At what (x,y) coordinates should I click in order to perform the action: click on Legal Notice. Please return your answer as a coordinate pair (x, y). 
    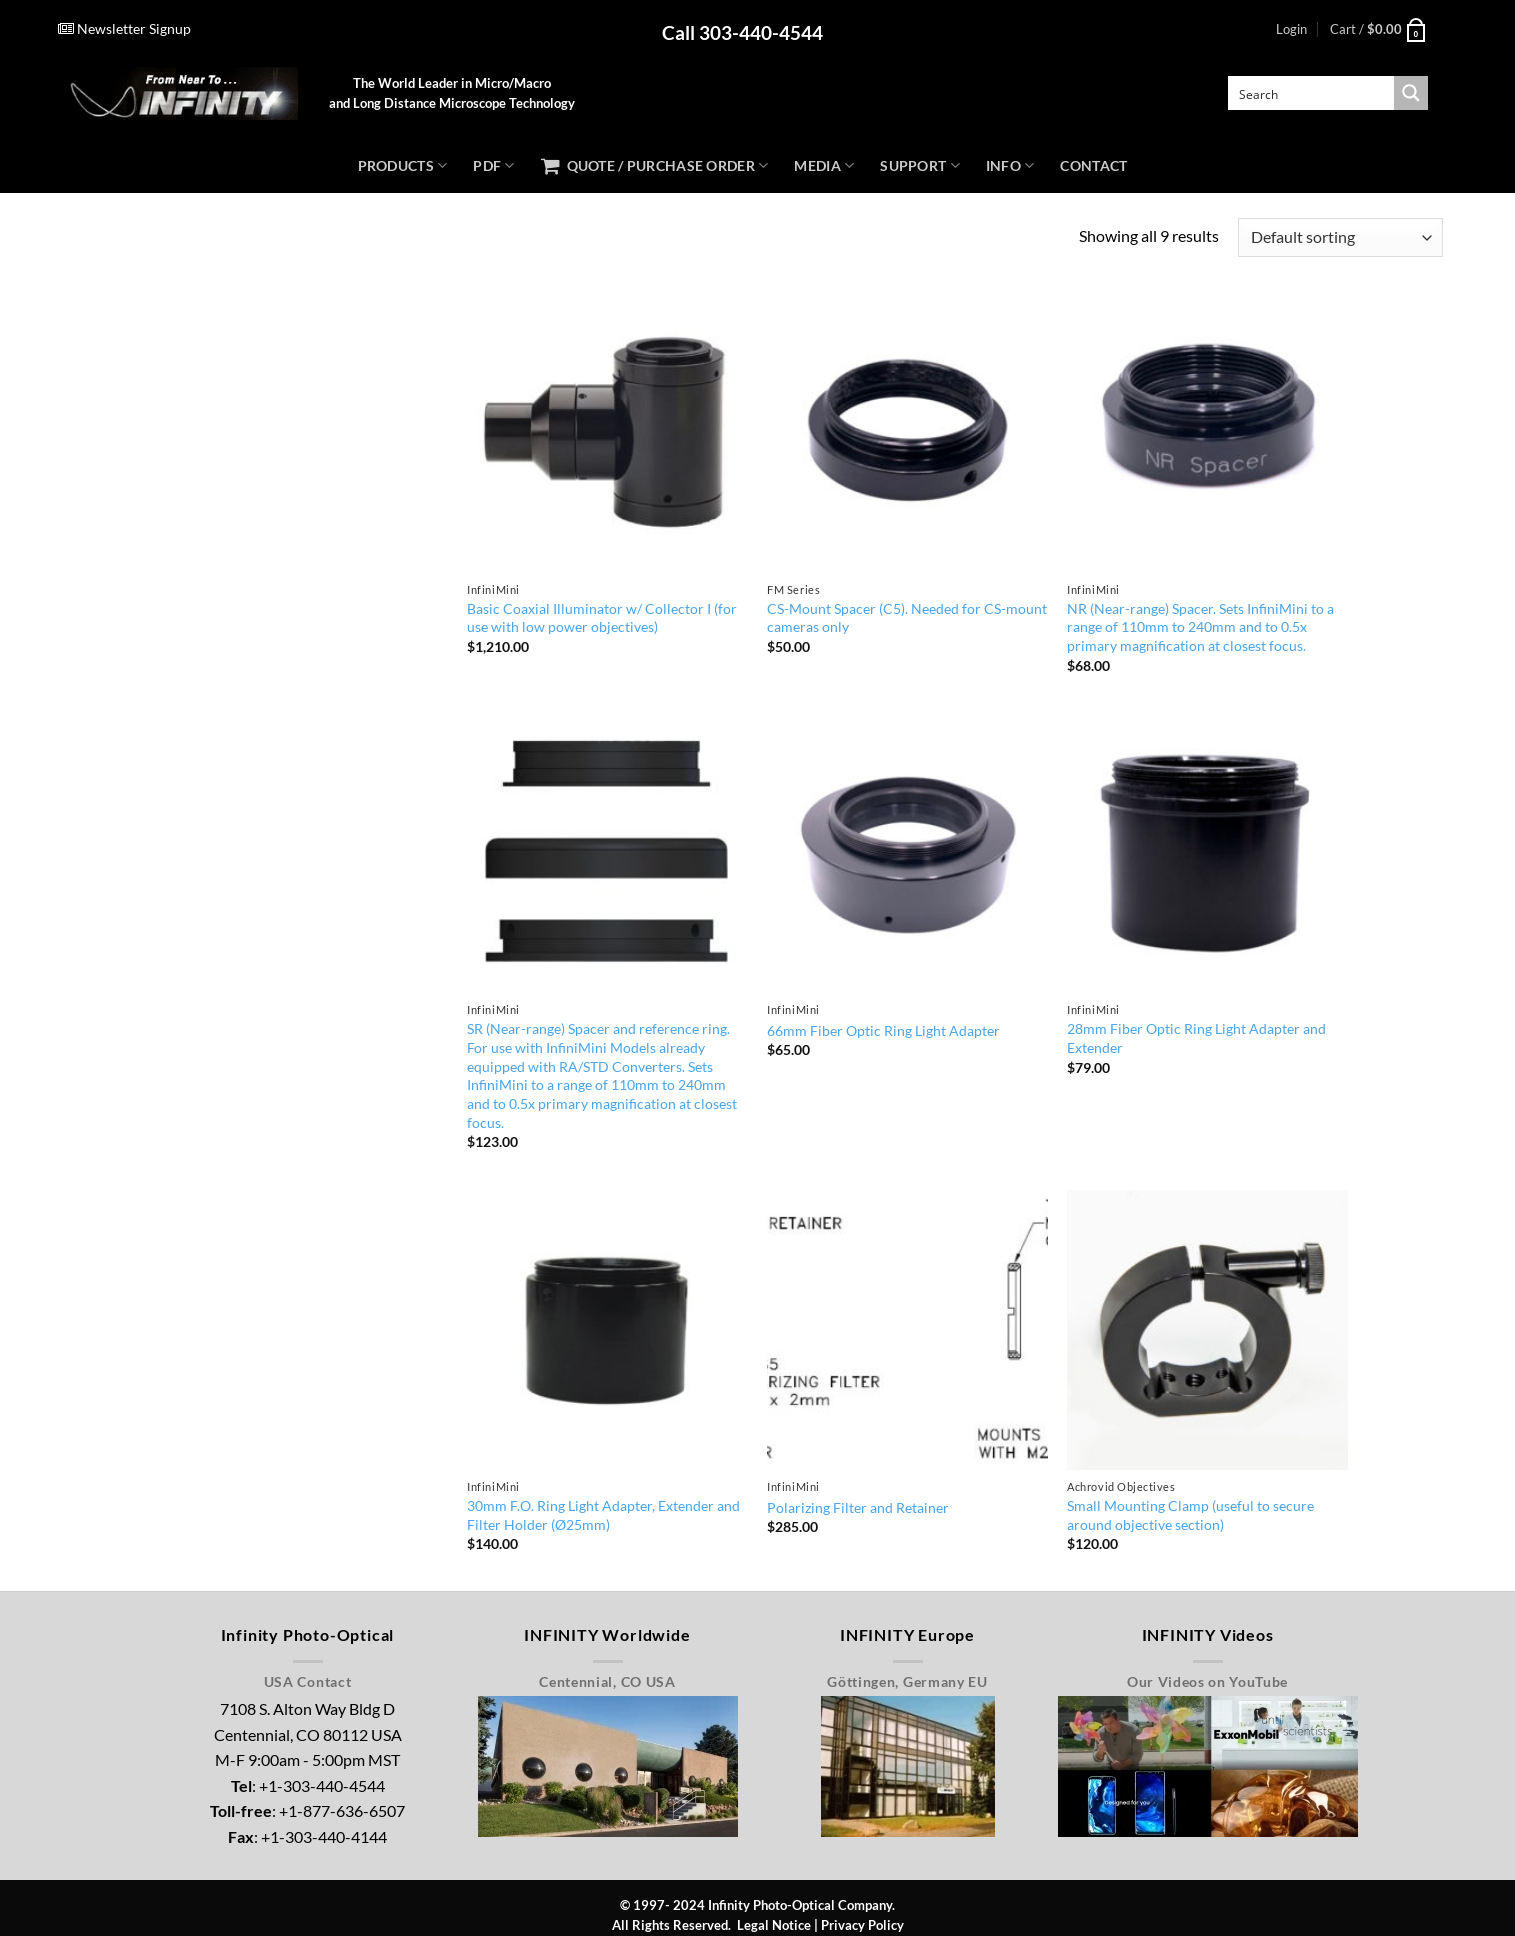
    Looking at the image, I should click on (774, 1925).